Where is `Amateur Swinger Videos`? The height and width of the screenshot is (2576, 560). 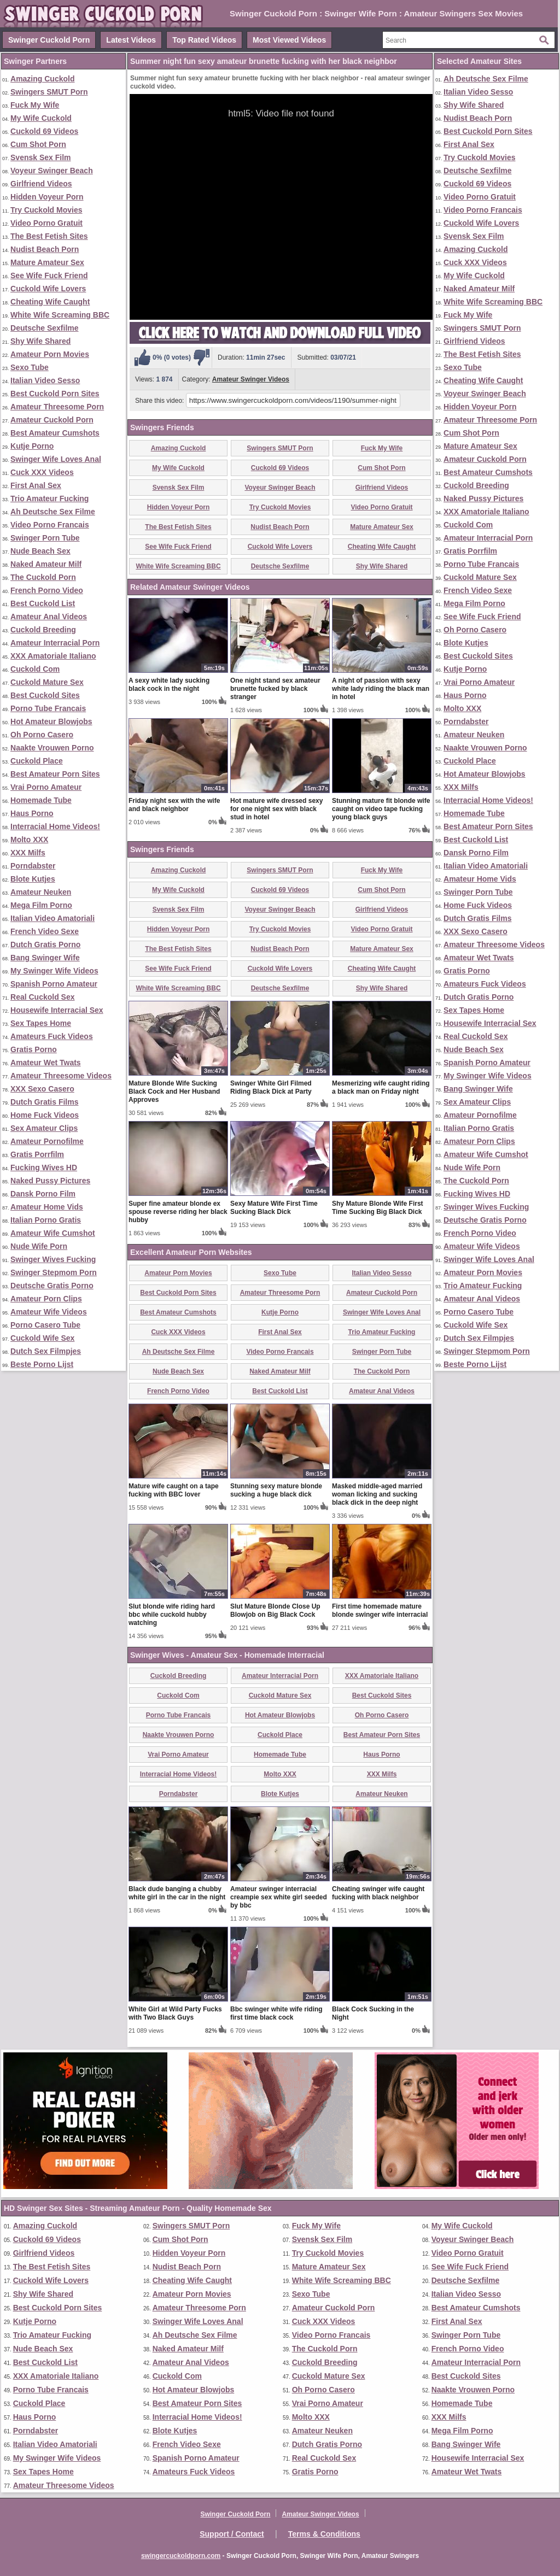 Amateur Swinger Videos is located at coordinates (250, 379).